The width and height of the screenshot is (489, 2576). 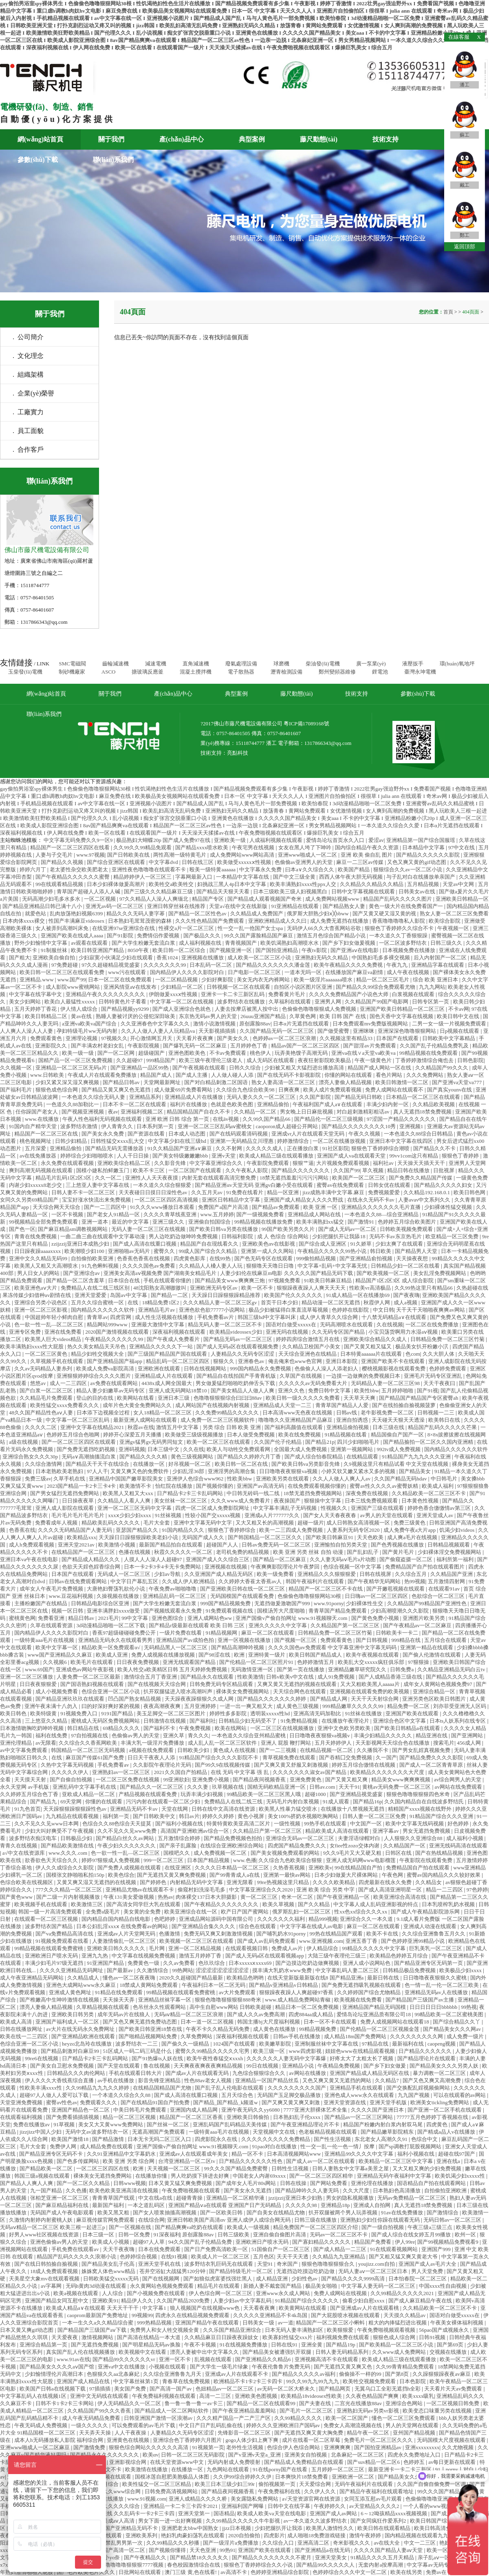 I want to click on 亚洲欧洲在线观看, so click(x=159, y=1368).